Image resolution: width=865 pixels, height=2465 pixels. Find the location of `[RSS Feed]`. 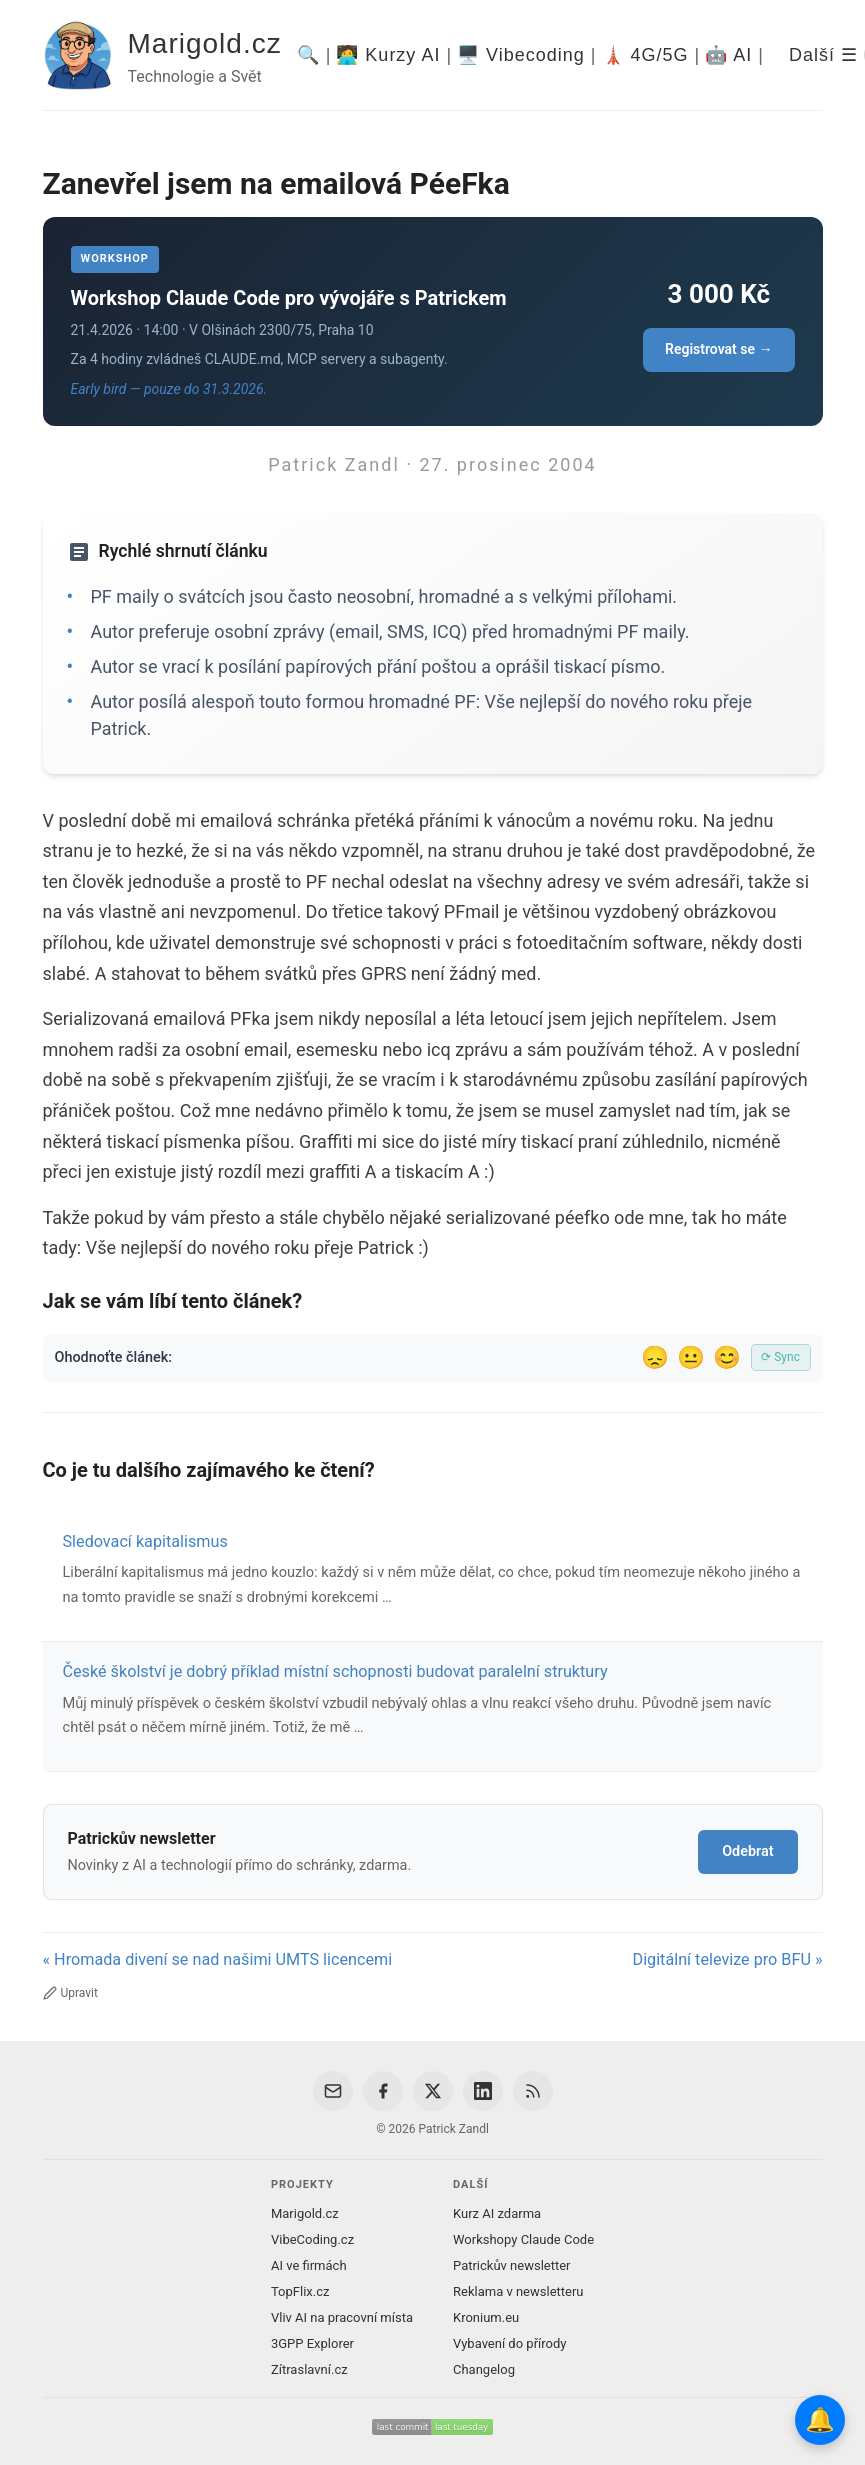

[RSS Feed] is located at coordinates (533, 2091).